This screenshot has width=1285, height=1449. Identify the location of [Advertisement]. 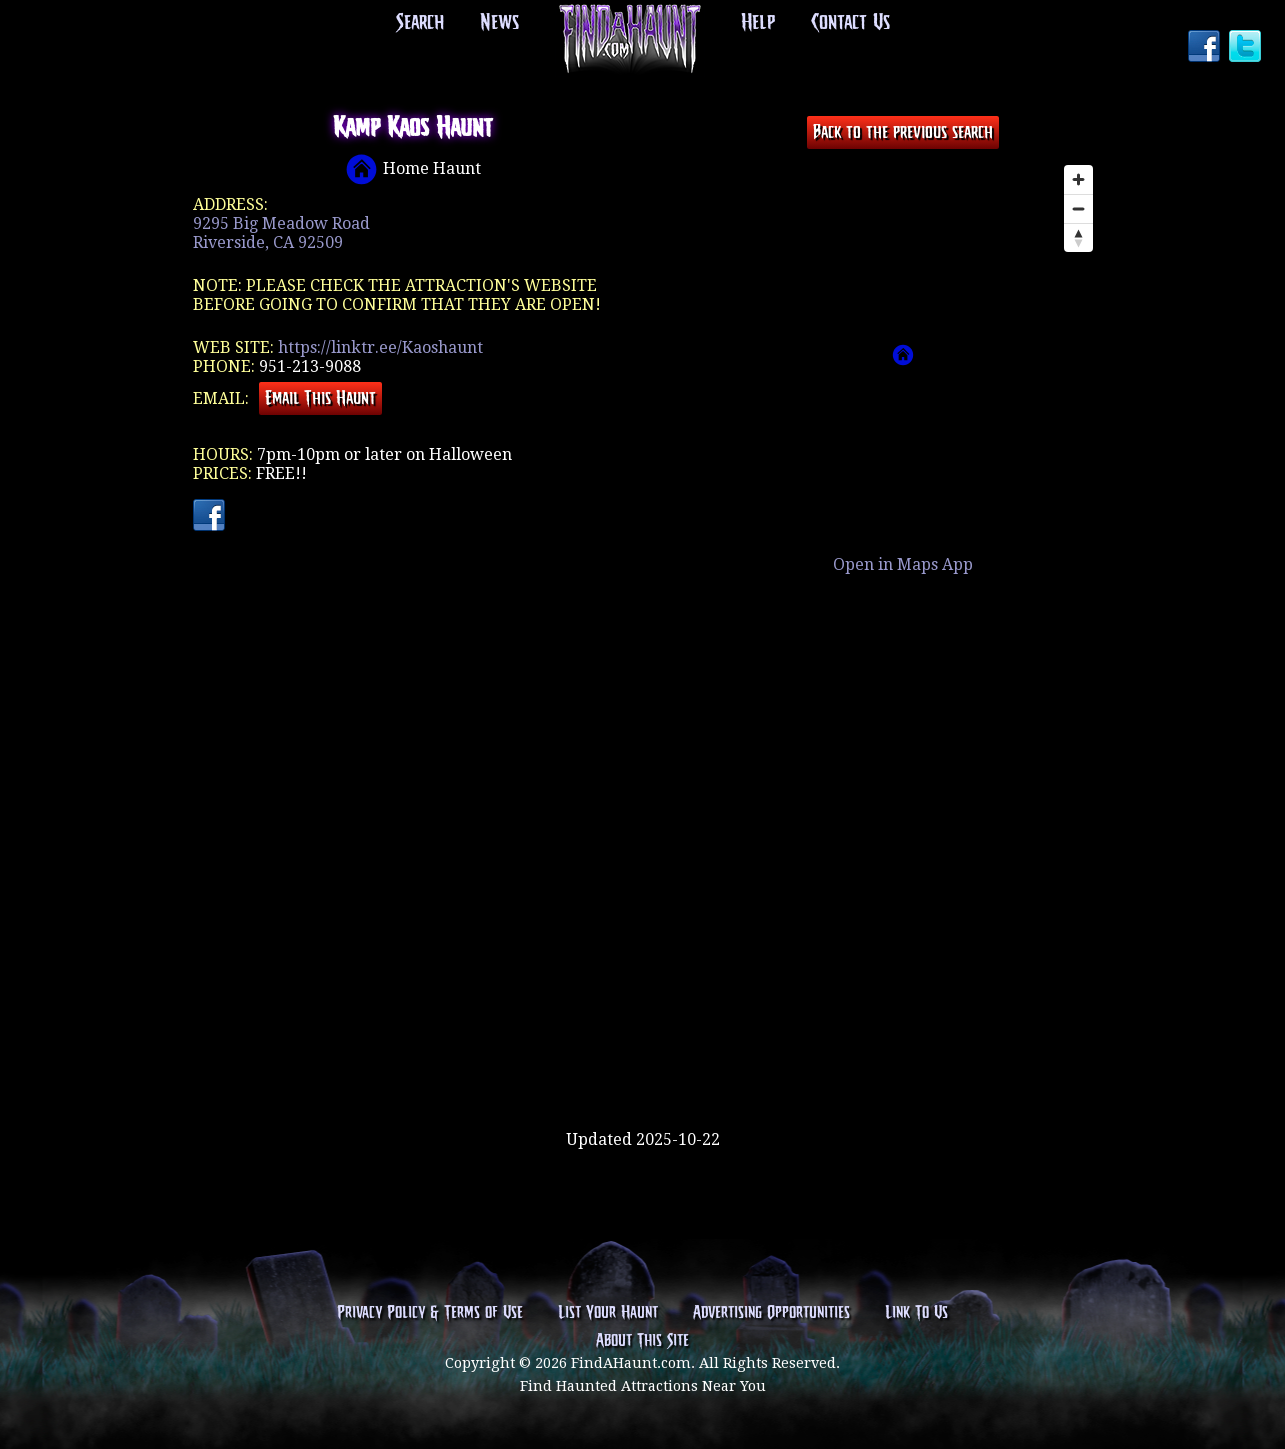
(643, 1065).